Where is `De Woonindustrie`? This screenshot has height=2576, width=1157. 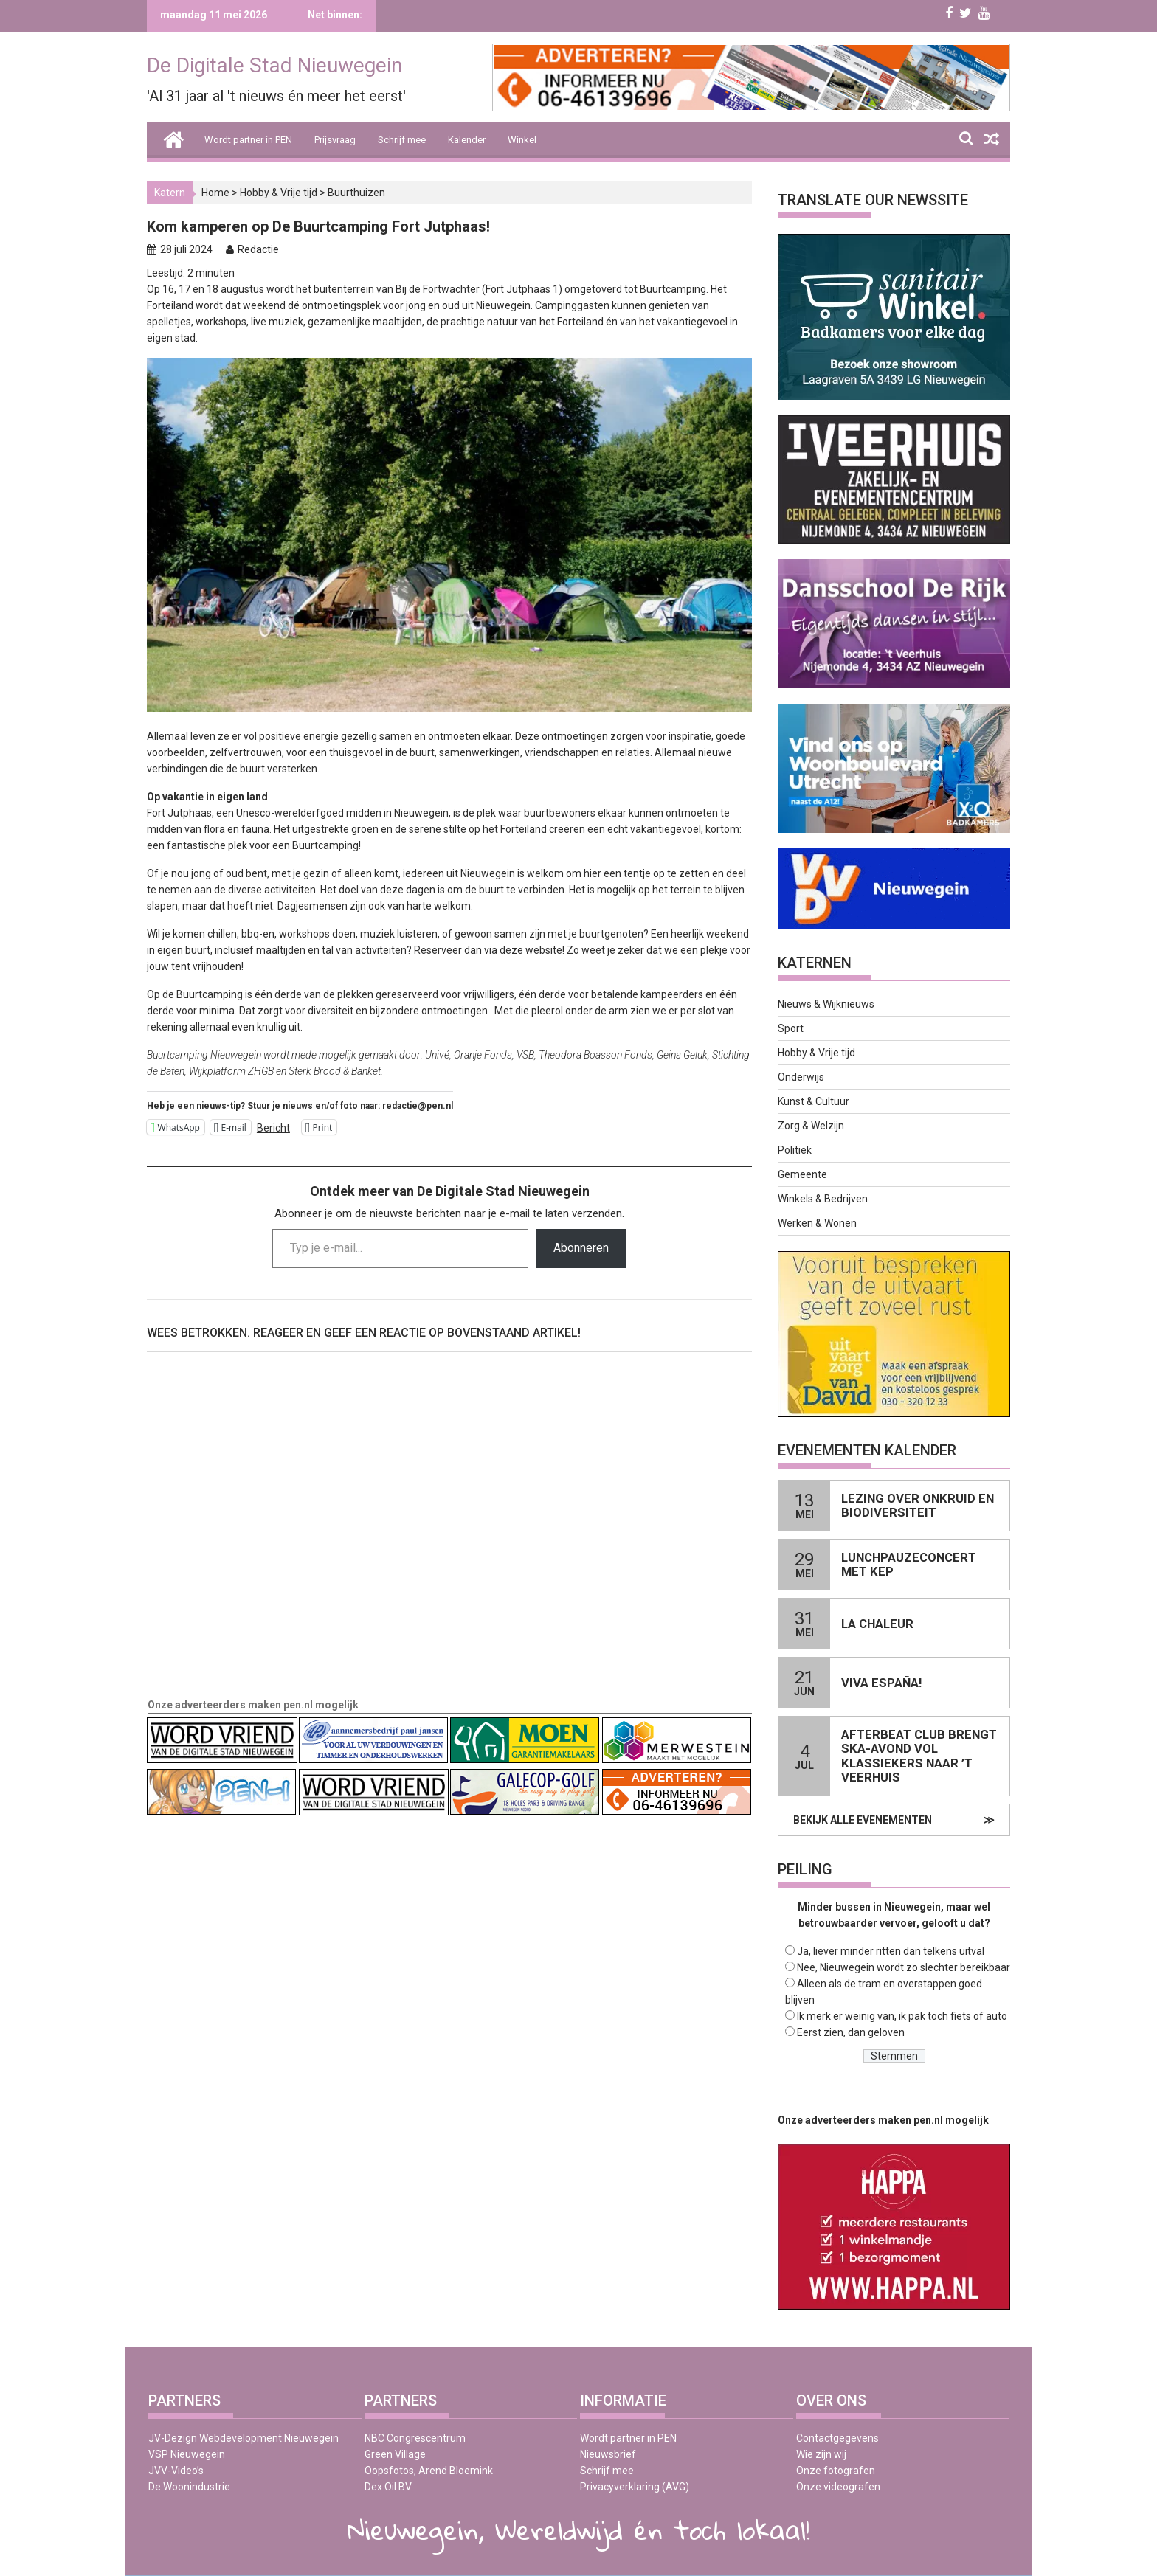 De Woonindustrie is located at coordinates (189, 2487).